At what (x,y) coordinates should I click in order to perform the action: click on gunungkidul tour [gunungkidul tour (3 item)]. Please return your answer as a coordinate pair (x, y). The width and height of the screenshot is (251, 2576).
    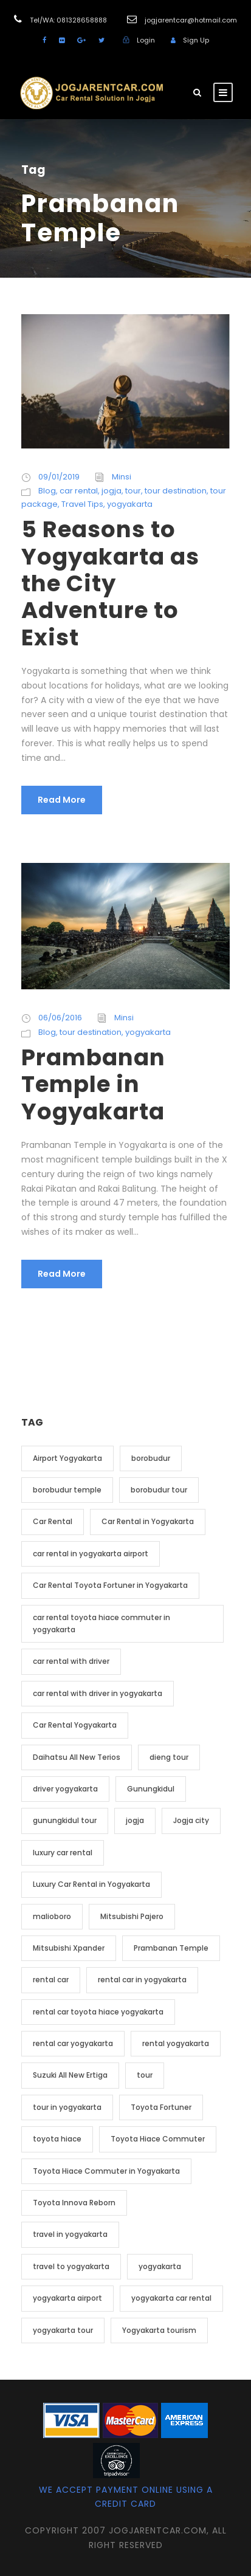
    Looking at the image, I should click on (65, 1820).